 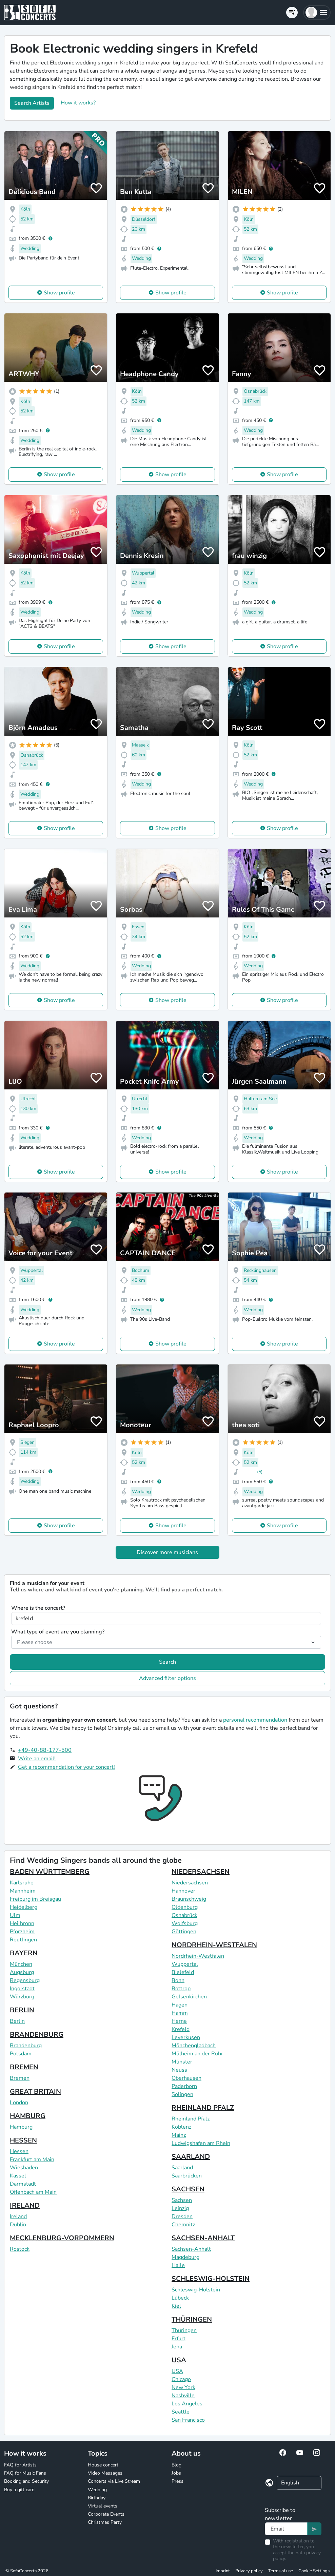 What do you see at coordinates (106, 2514) in the screenshot?
I see `Corporate Events` at bounding box center [106, 2514].